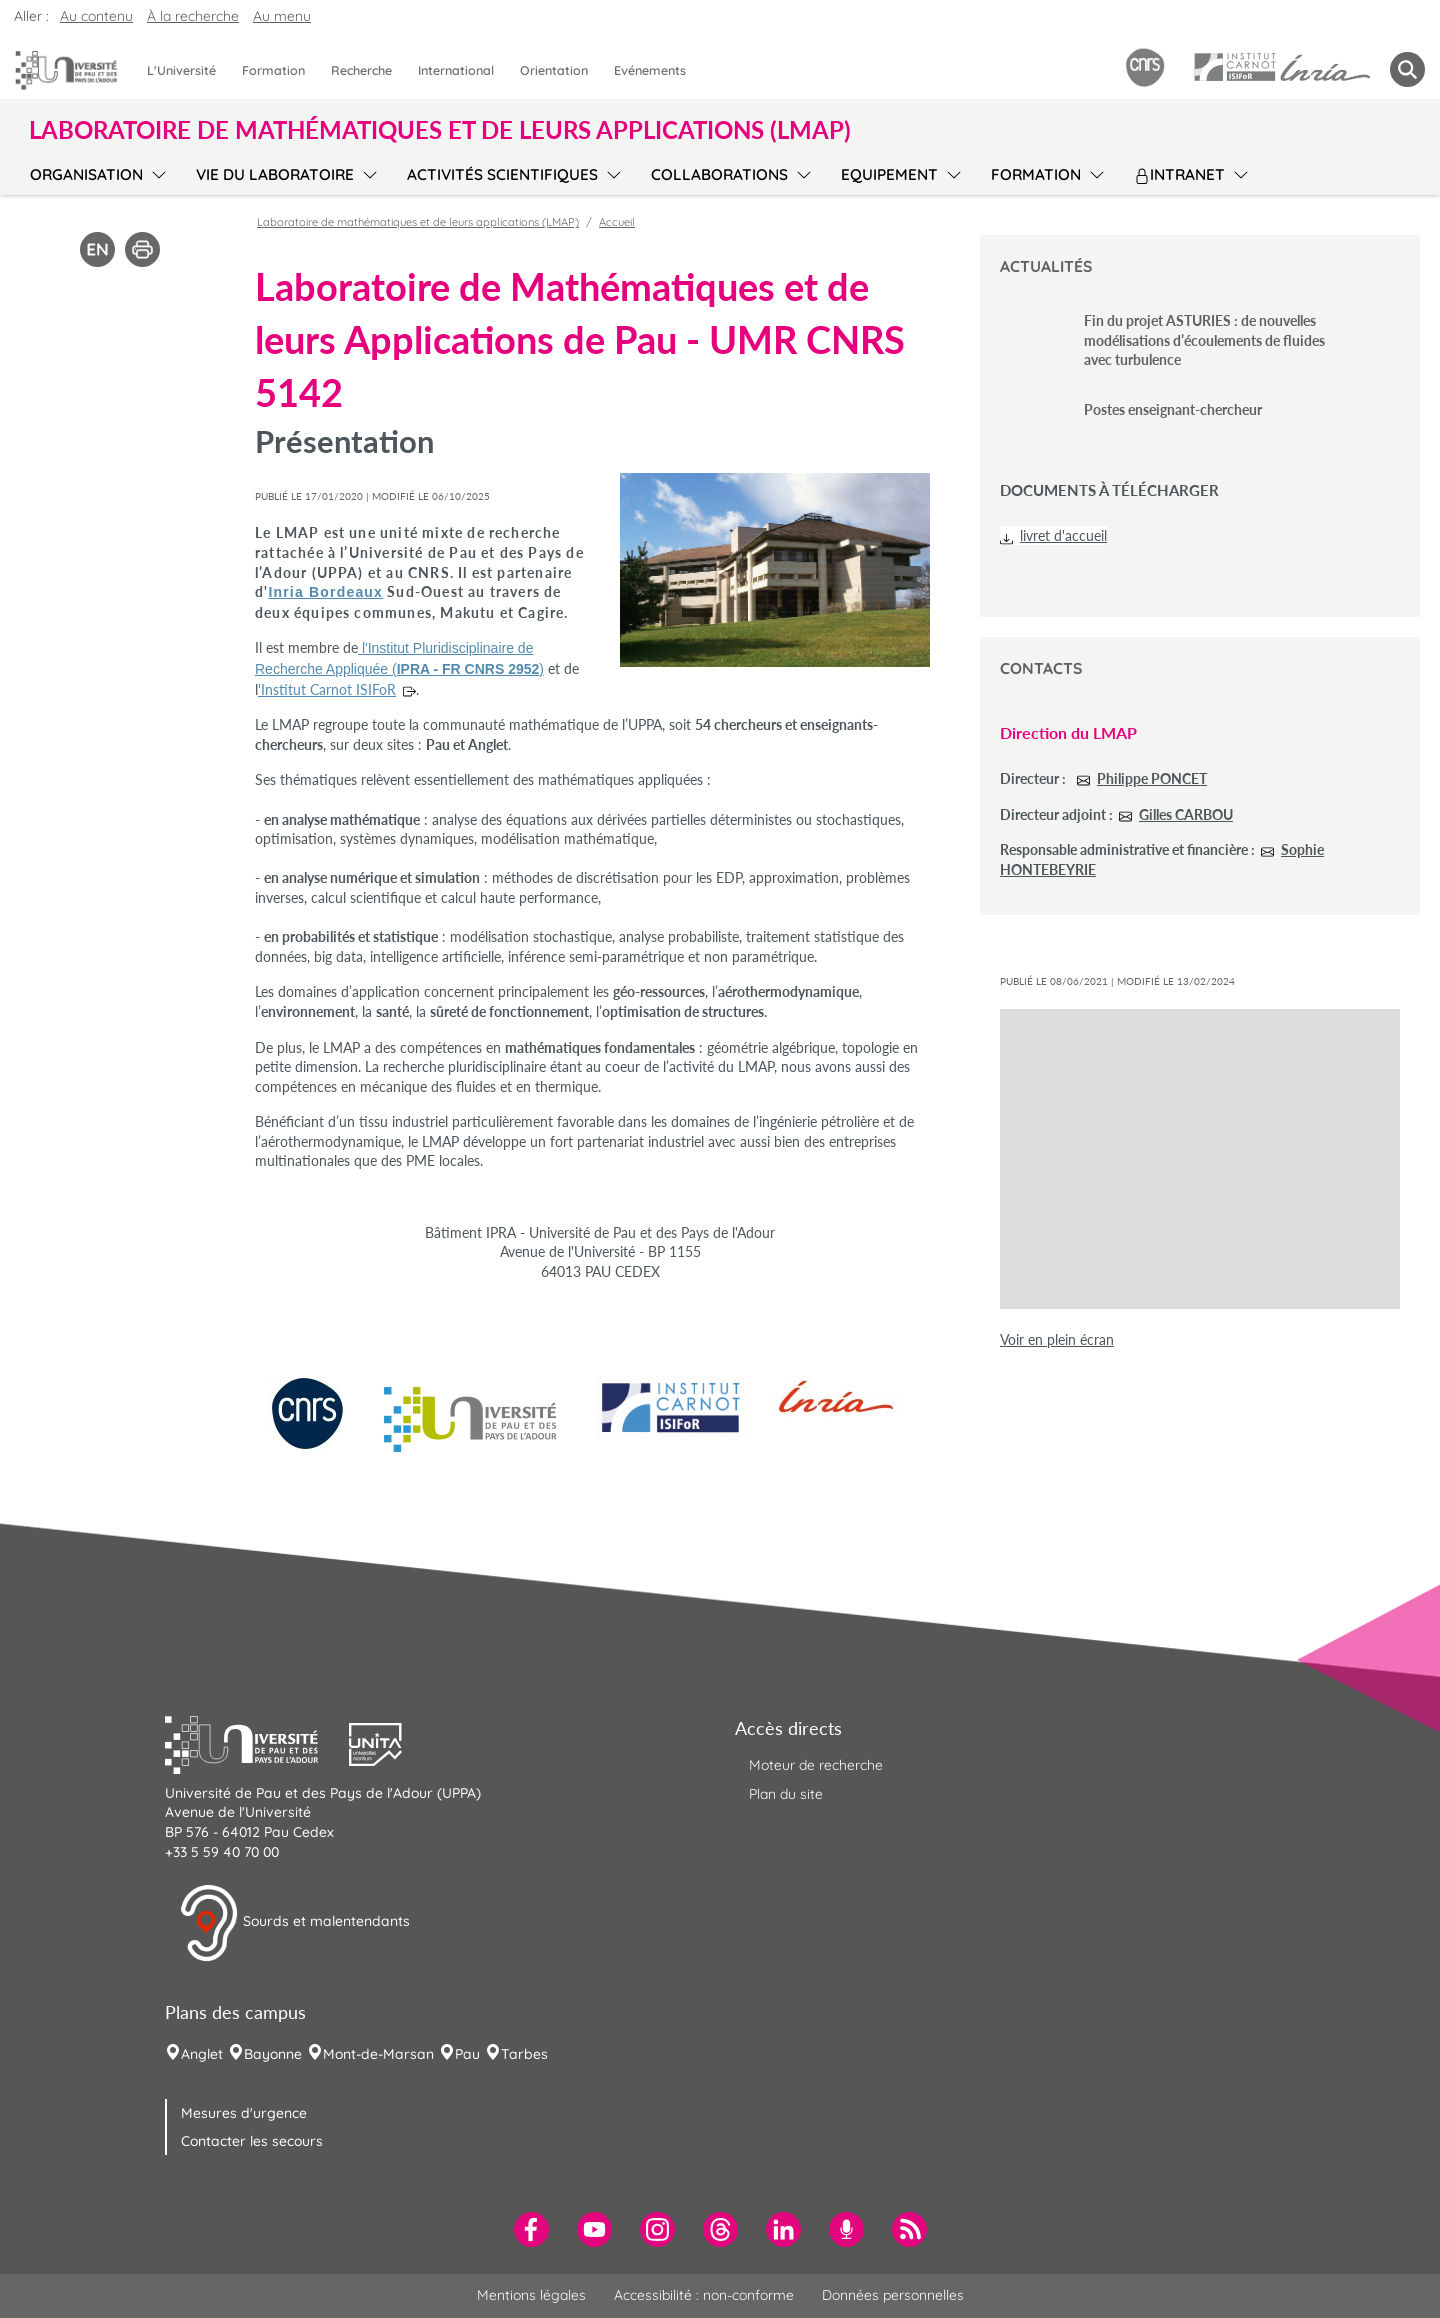 This screenshot has height=2318, width=1440. Describe the element at coordinates (327, 689) in the screenshot. I see `'Institut Carnot ISIFoR` at that location.